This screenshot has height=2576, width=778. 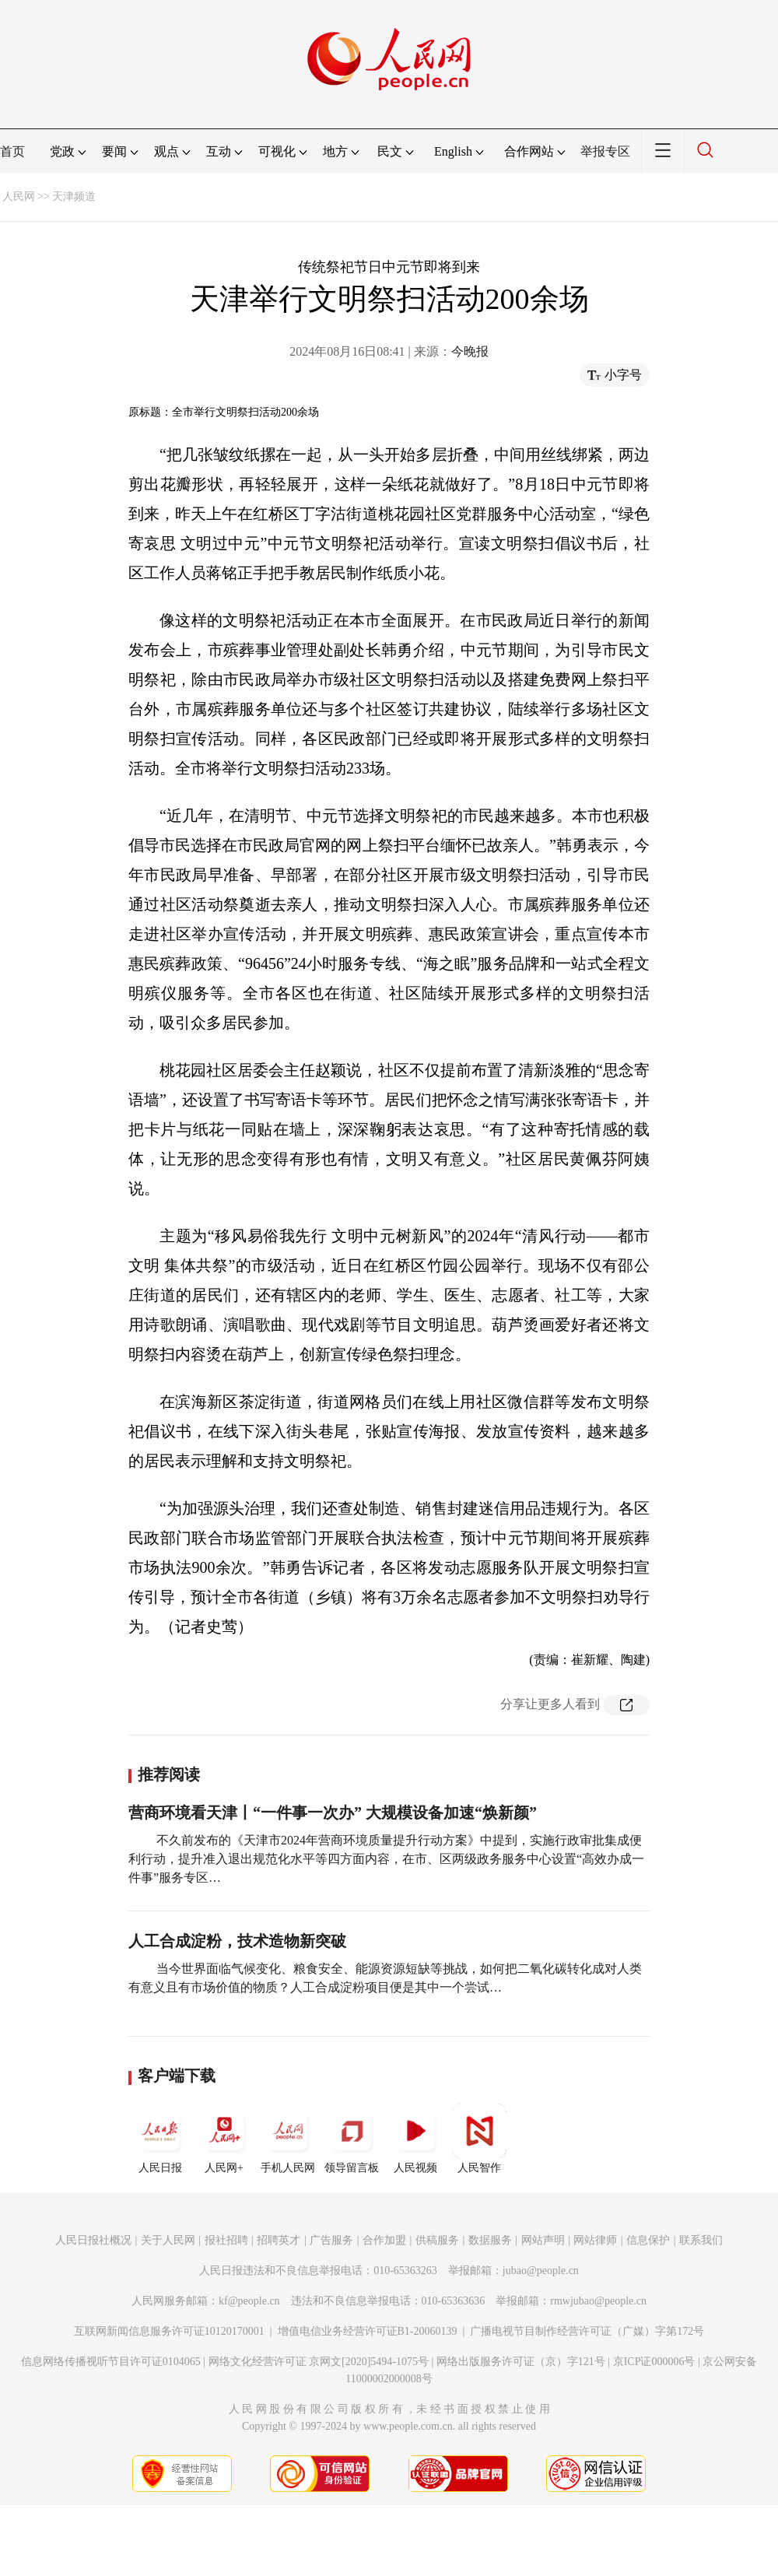 I want to click on 网络出版服务许可证（京）字121号, so click(x=520, y=2361).